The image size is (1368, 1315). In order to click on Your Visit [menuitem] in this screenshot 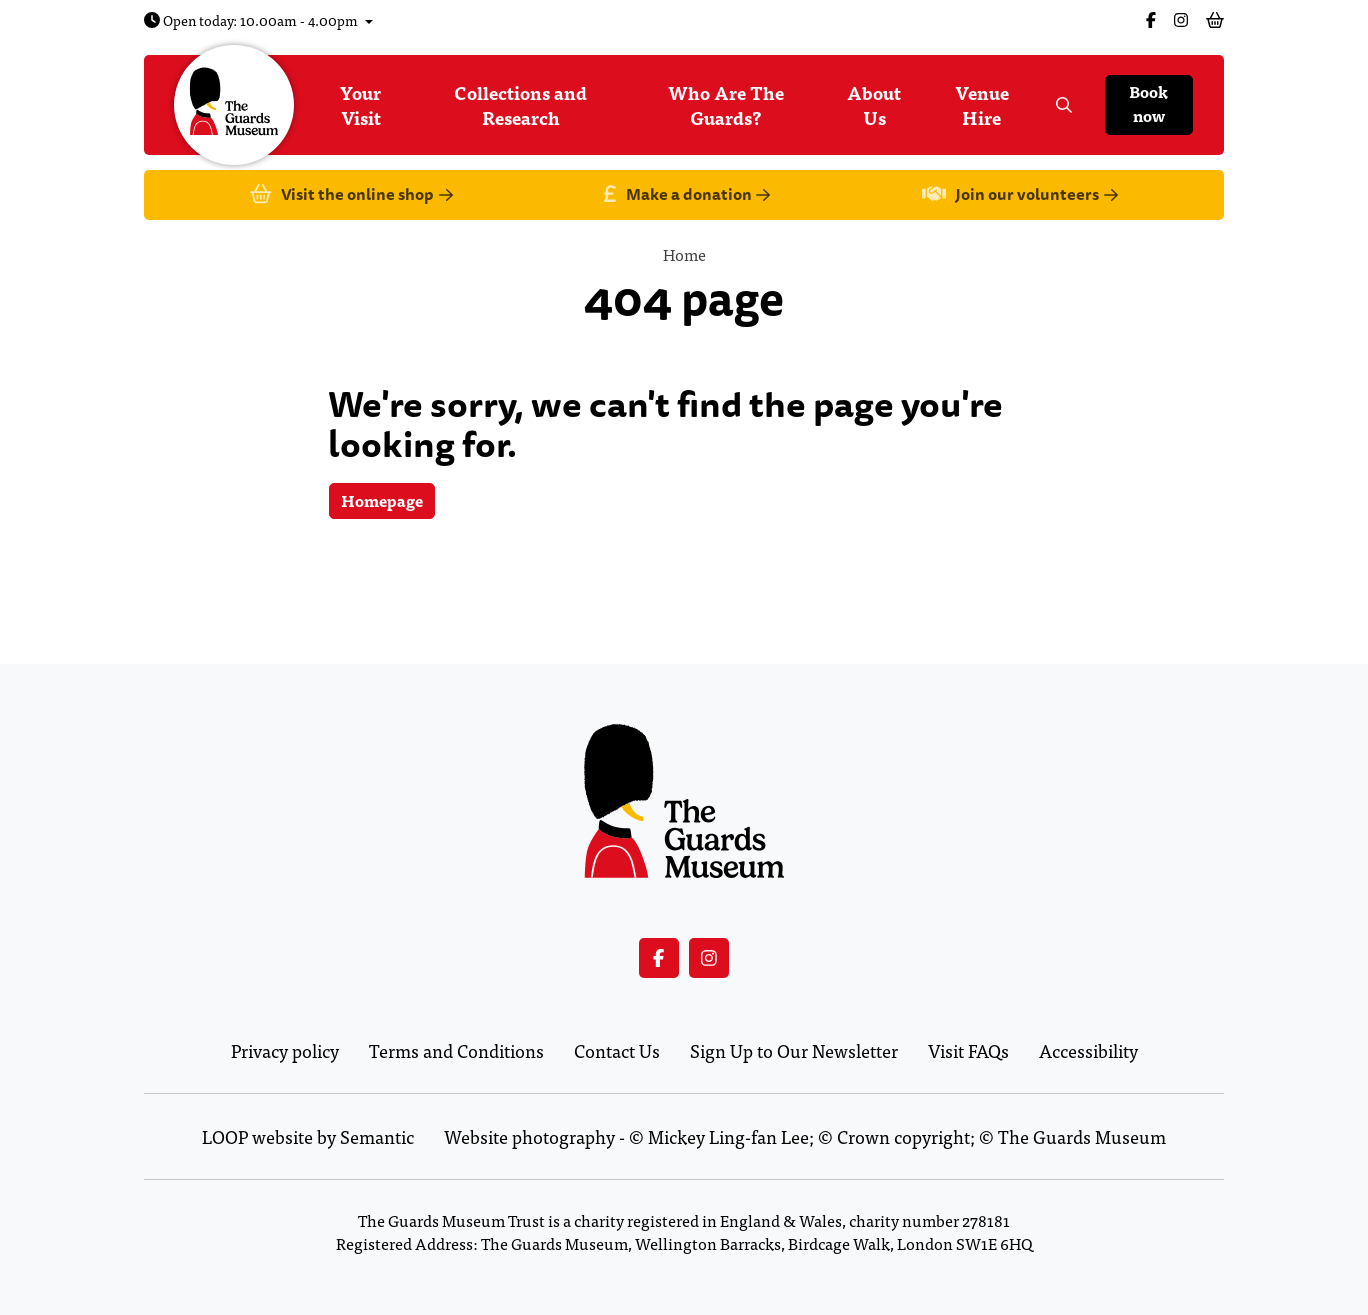, I will do `click(360, 105)`.